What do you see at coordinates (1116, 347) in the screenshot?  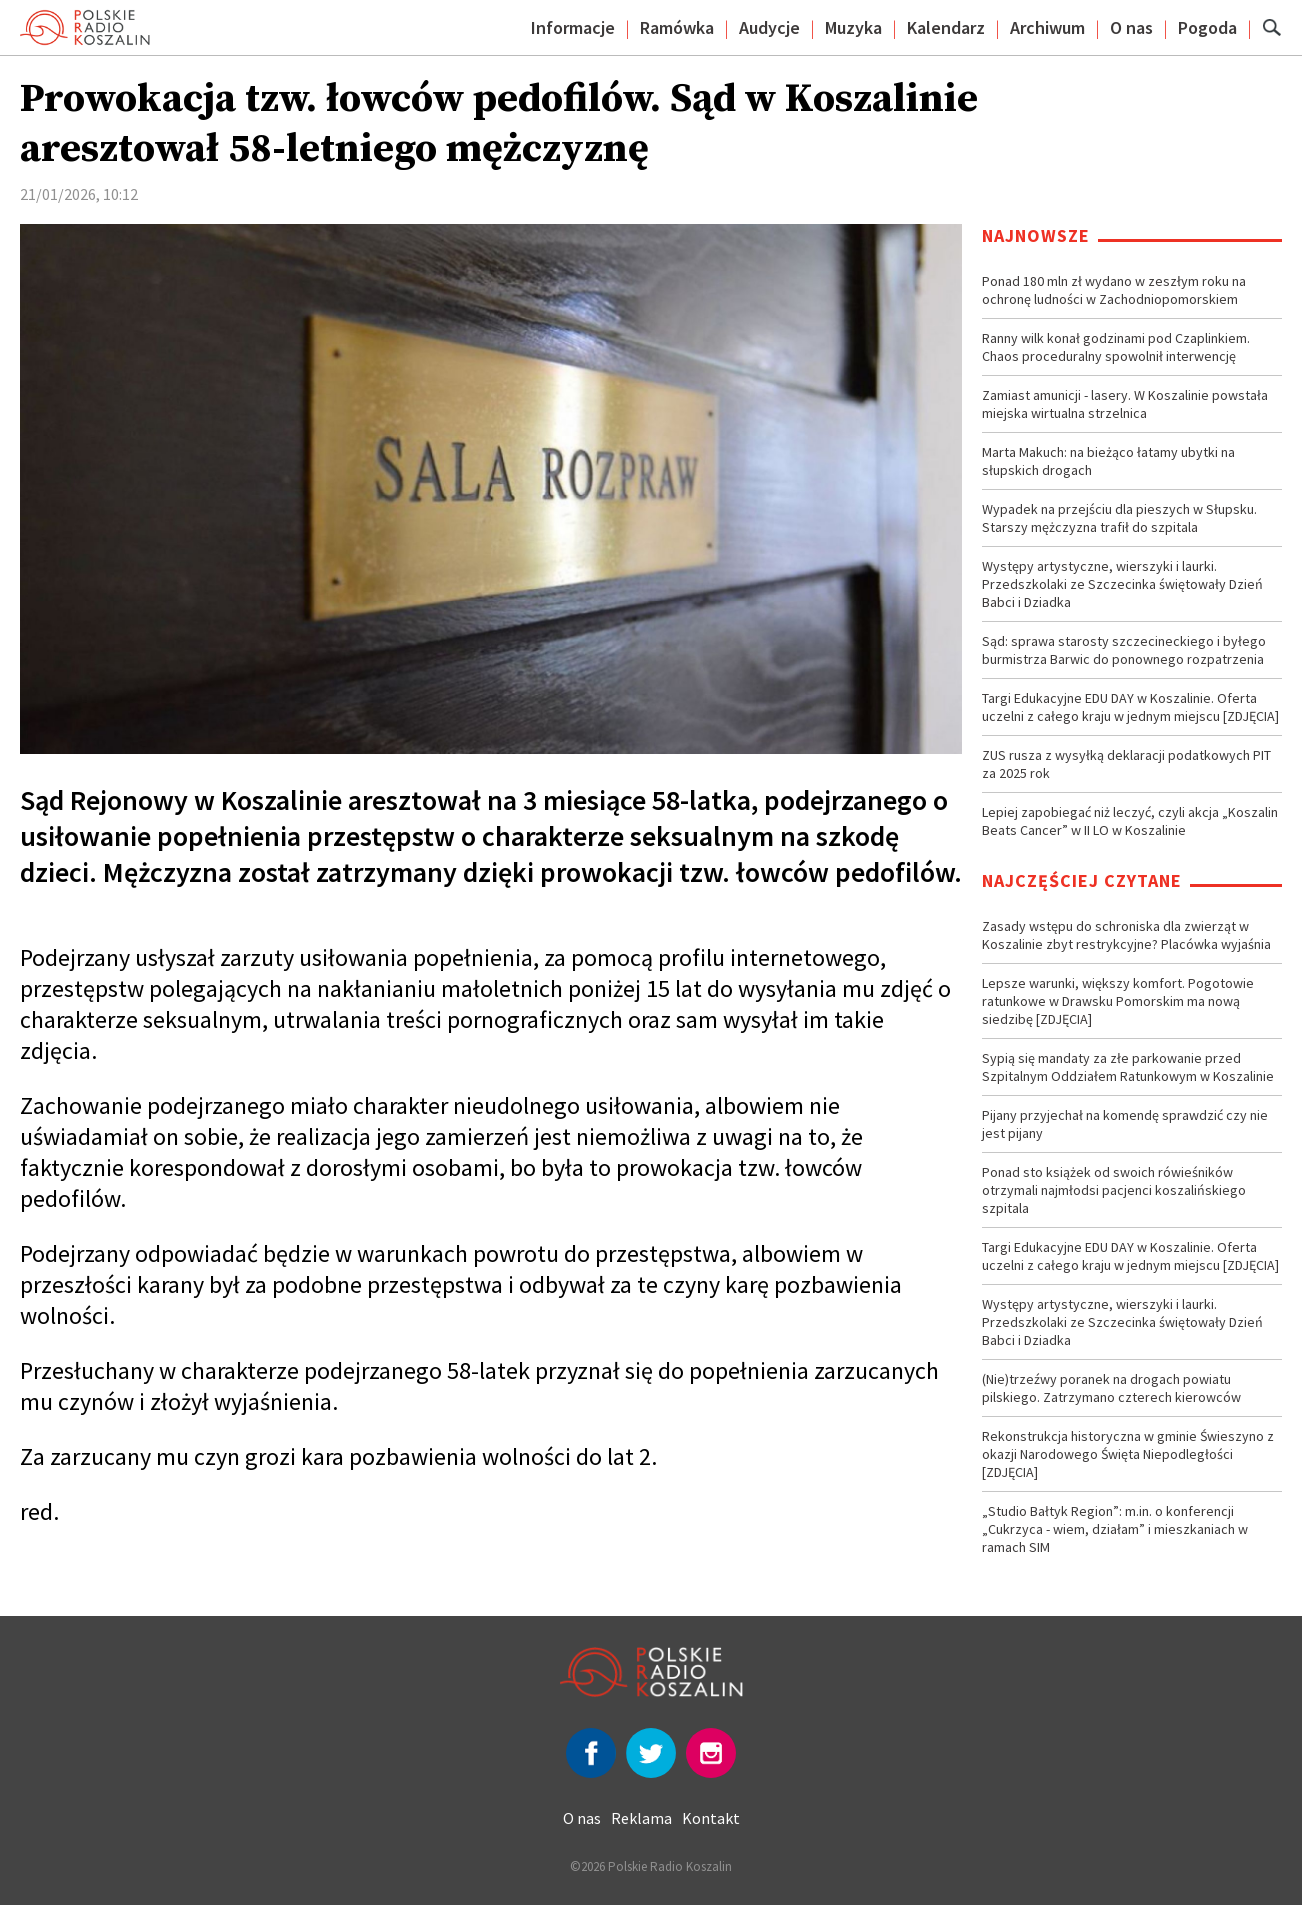 I see `Ranny wilk konał godzinami pod Czaplinkiem. Chaos proceduralny spowolnił interwencję` at bounding box center [1116, 347].